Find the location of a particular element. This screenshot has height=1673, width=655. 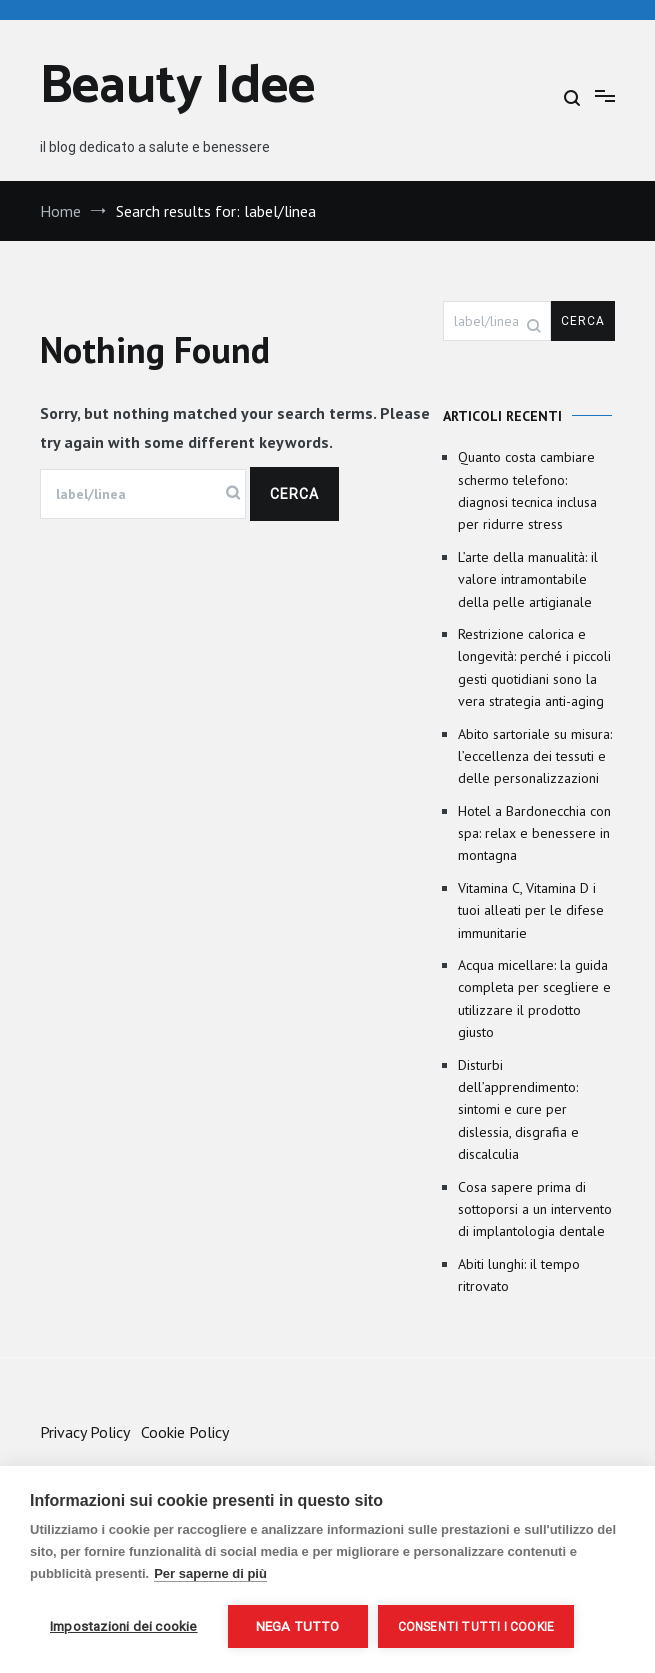

Disturbi dell’apprendimento: sintomi e cure per dislessia, disgrafia e discalculia is located at coordinates (518, 1110).